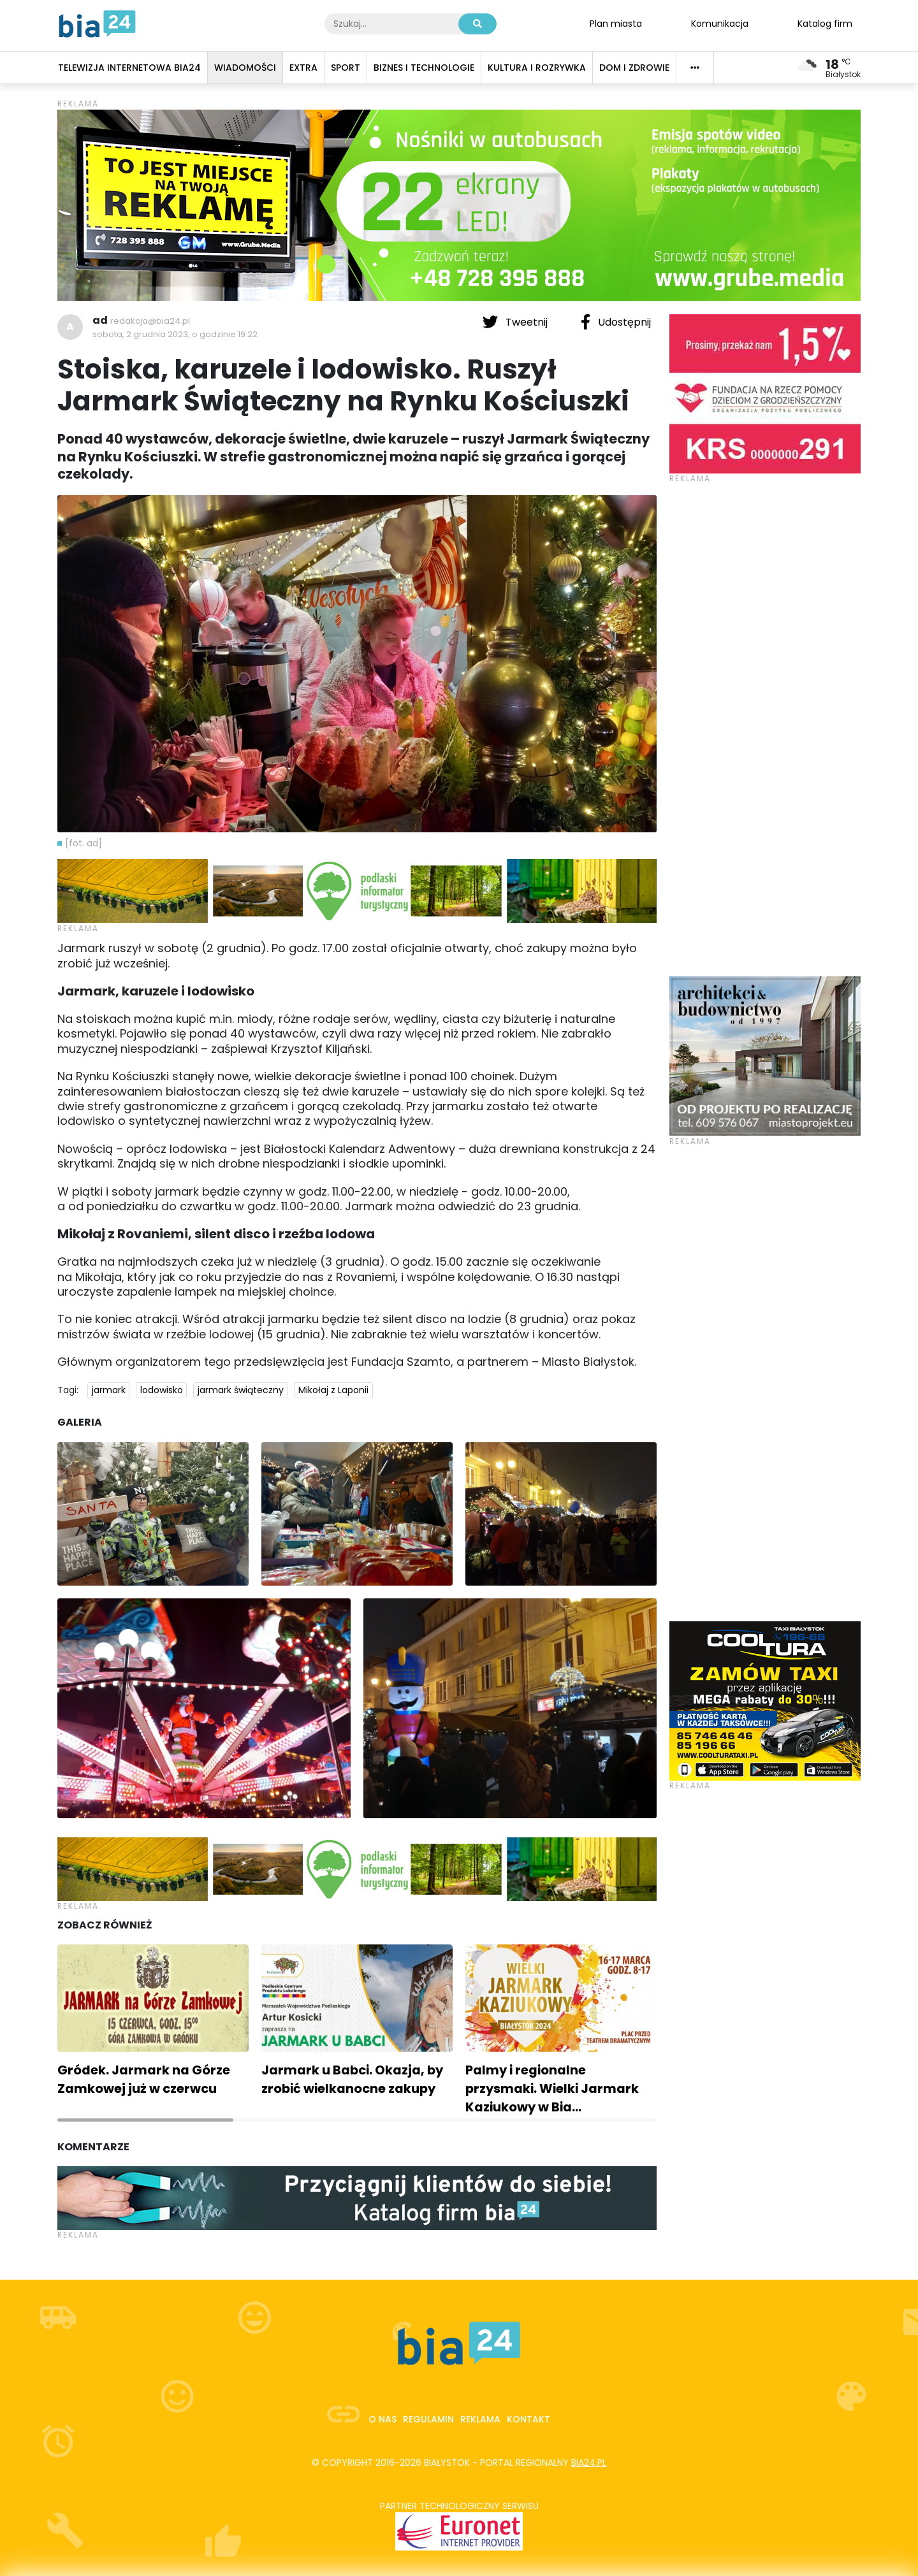 The width and height of the screenshot is (918, 2576). Describe the element at coordinates (825, 23) in the screenshot. I see `Katalog firm` at that location.